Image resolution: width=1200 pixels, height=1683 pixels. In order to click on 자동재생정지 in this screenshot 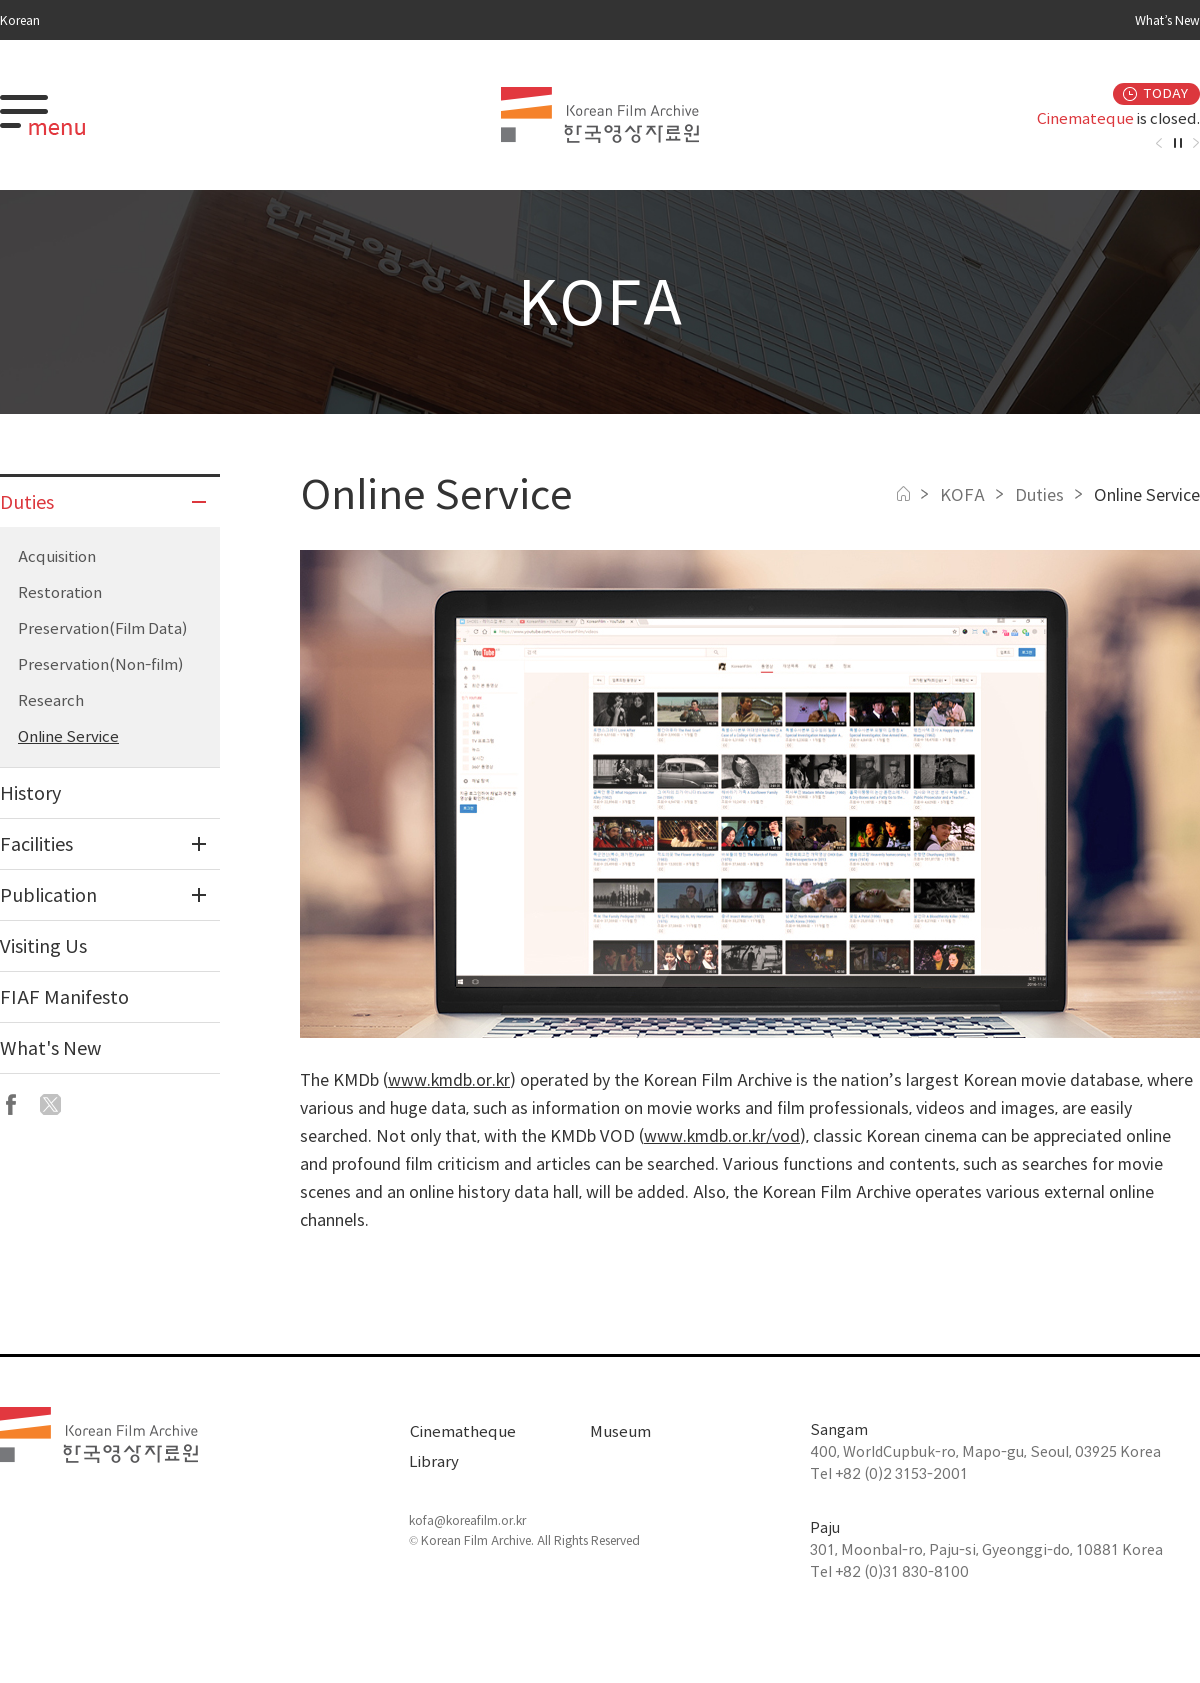, I will do `click(1178, 143)`.